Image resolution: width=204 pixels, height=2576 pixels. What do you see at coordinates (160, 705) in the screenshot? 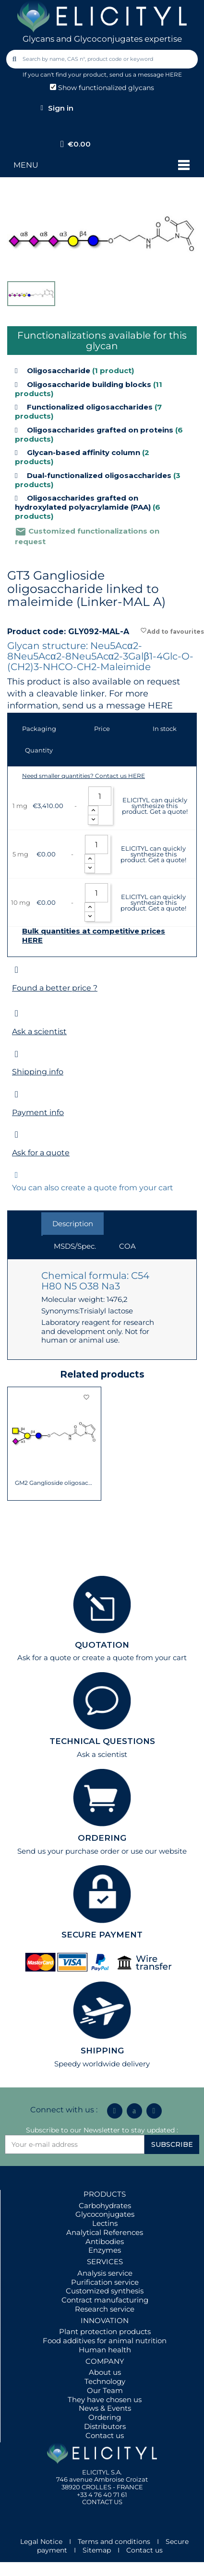
I see `HERE` at bounding box center [160, 705].